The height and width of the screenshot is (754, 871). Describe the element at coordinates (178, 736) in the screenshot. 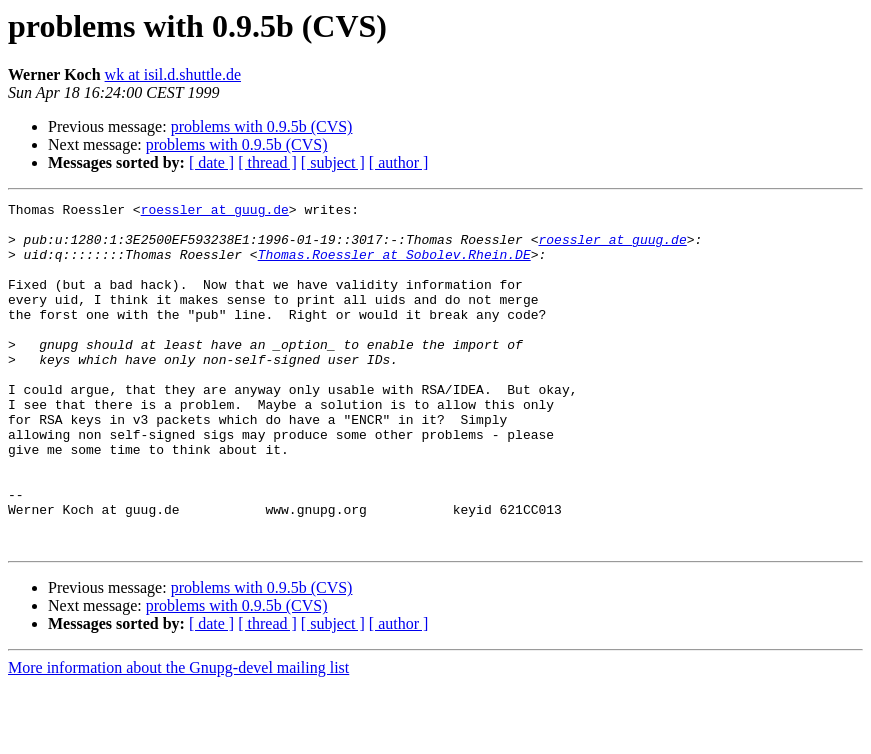

I see `More information about the Gnupg-devel mailing list` at that location.